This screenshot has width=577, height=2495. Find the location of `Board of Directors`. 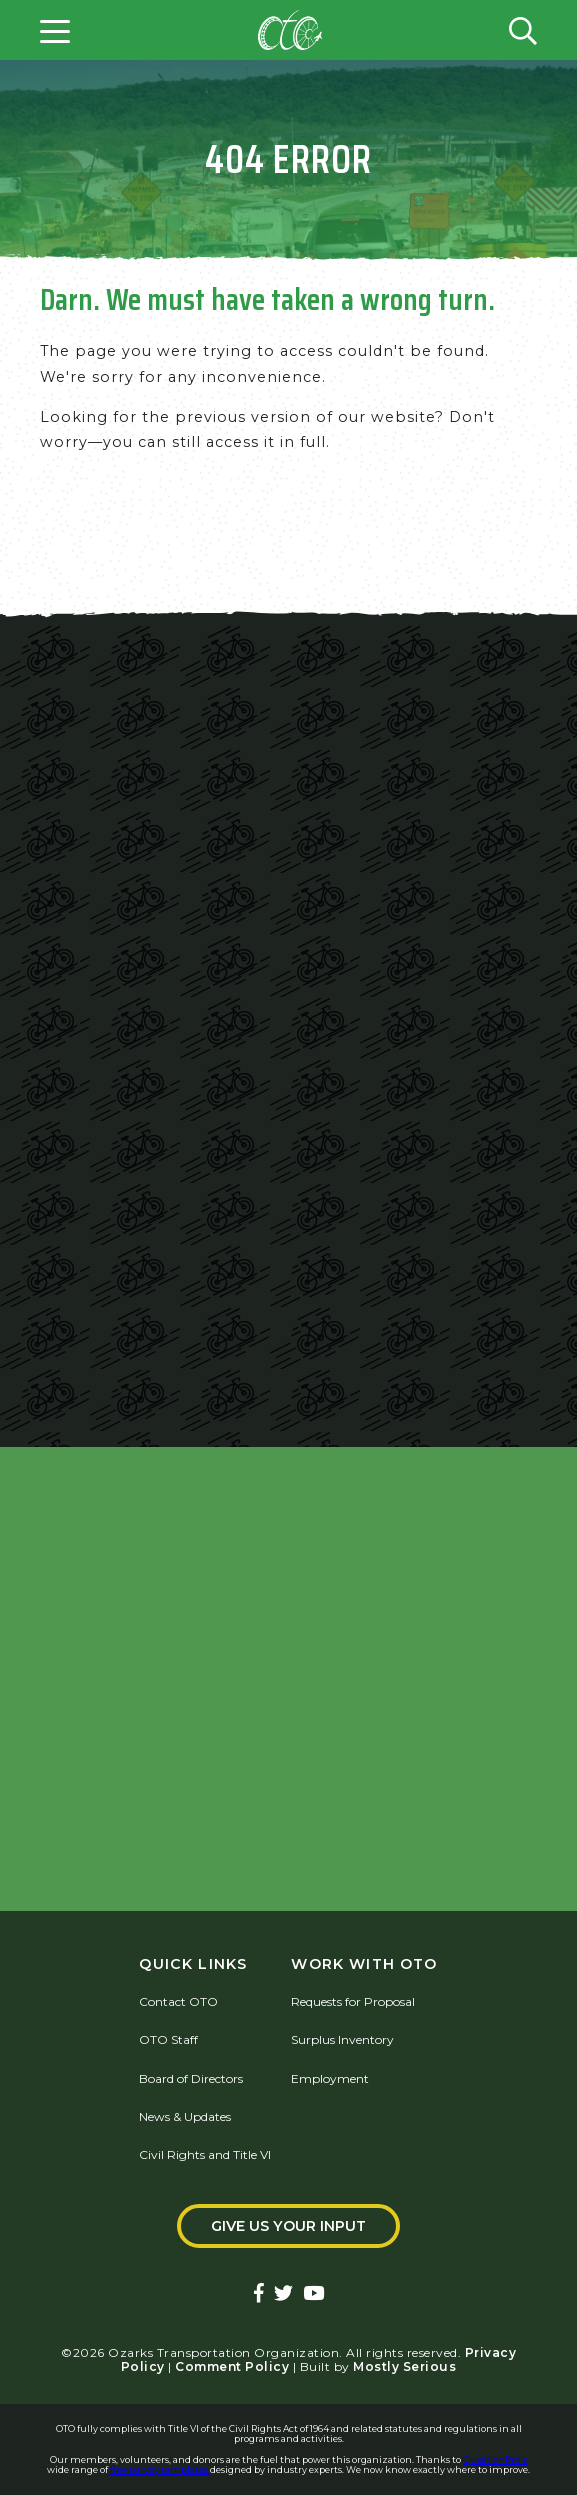

Board of Directors is located at coordinates (191, 2078).